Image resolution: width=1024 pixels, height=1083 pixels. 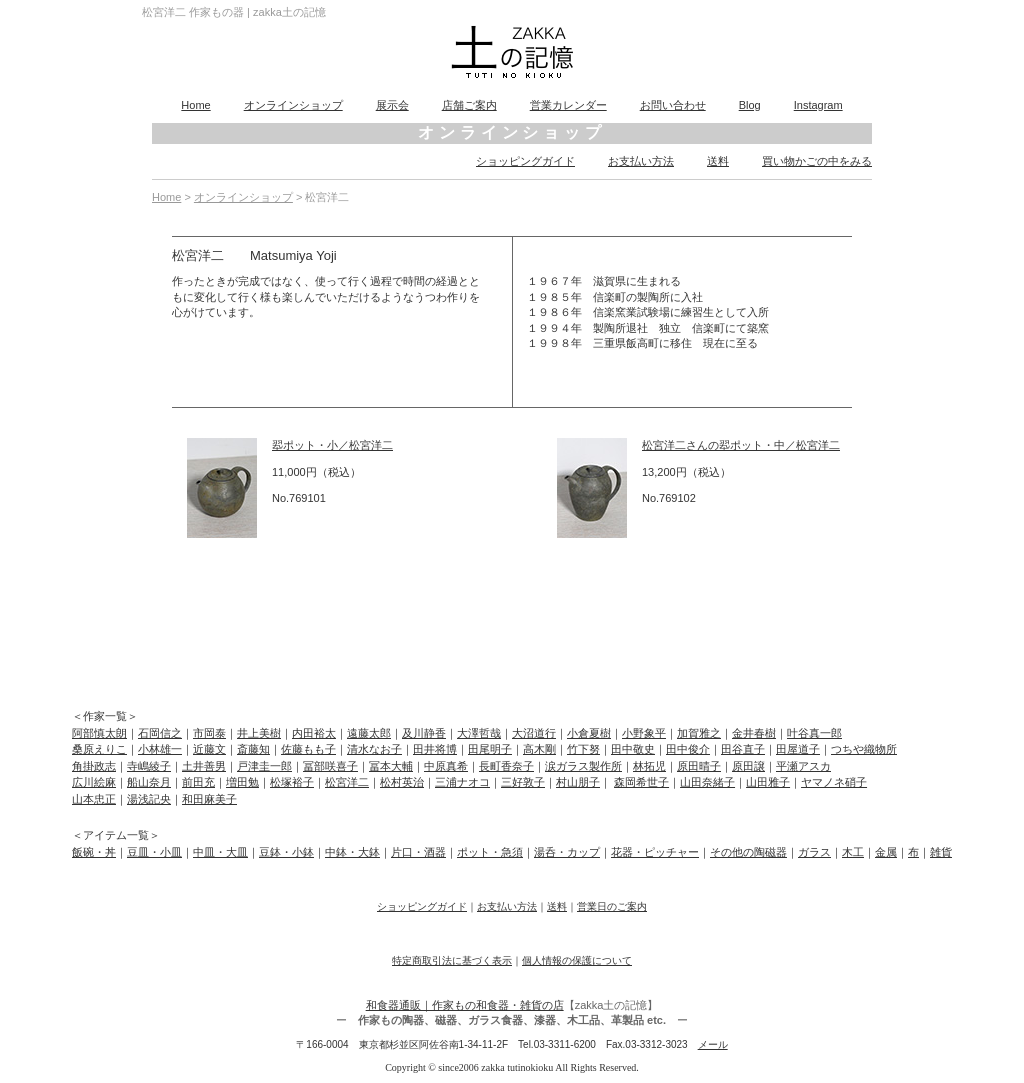 What do you see at coordinates (864, 749) in the screenshot?
I see `つちや織物所` at bounding box center [864, 749].